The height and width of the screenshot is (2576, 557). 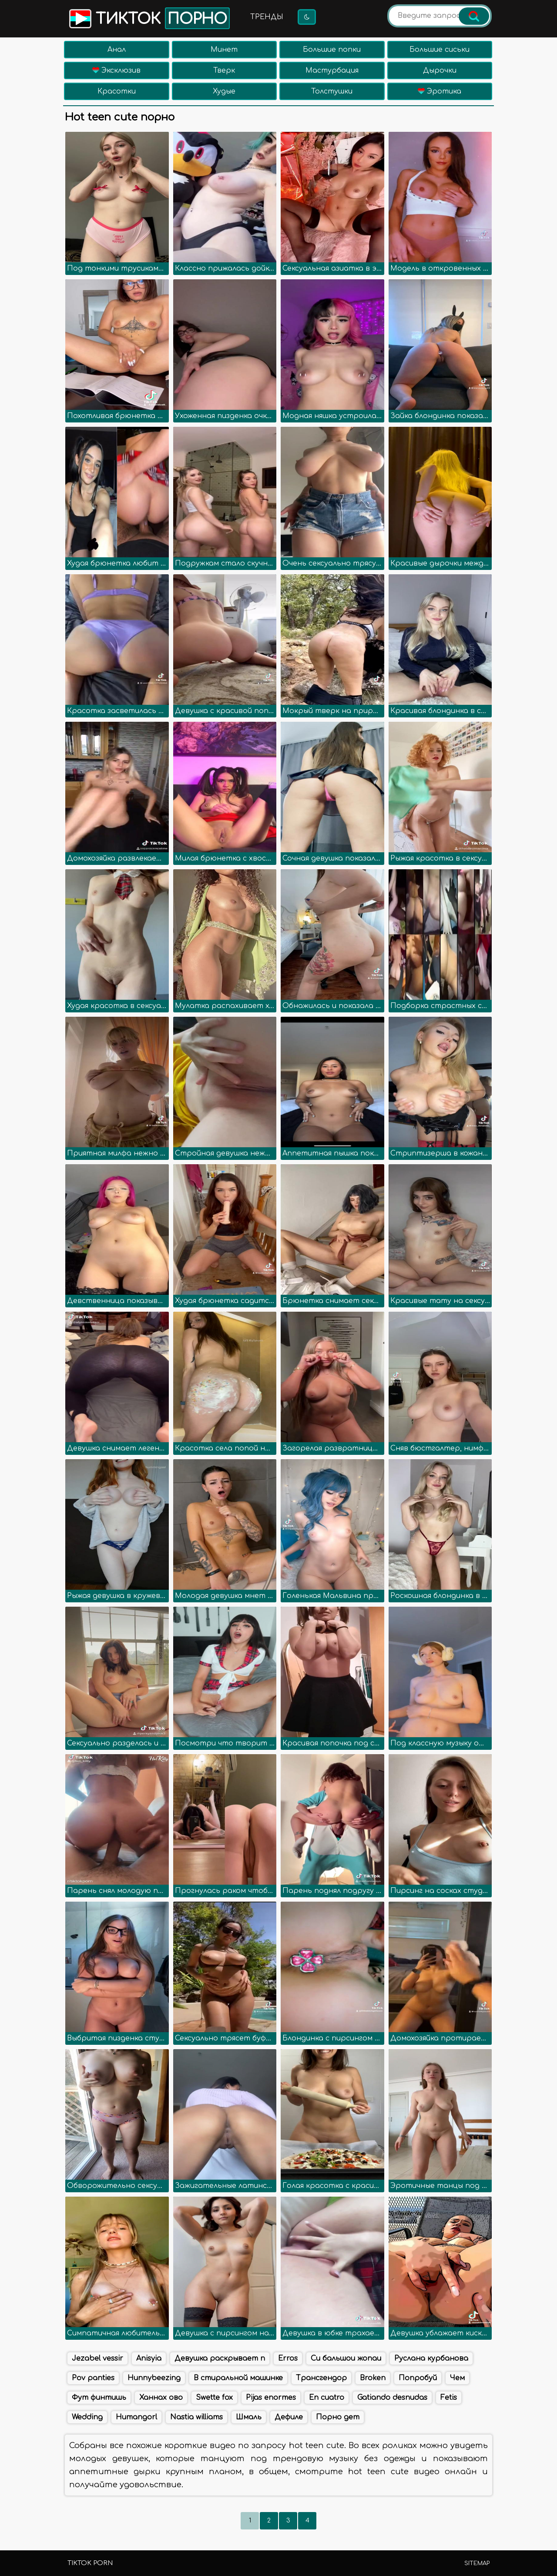 I want to click on Тикток, so click(x=148, y=18).